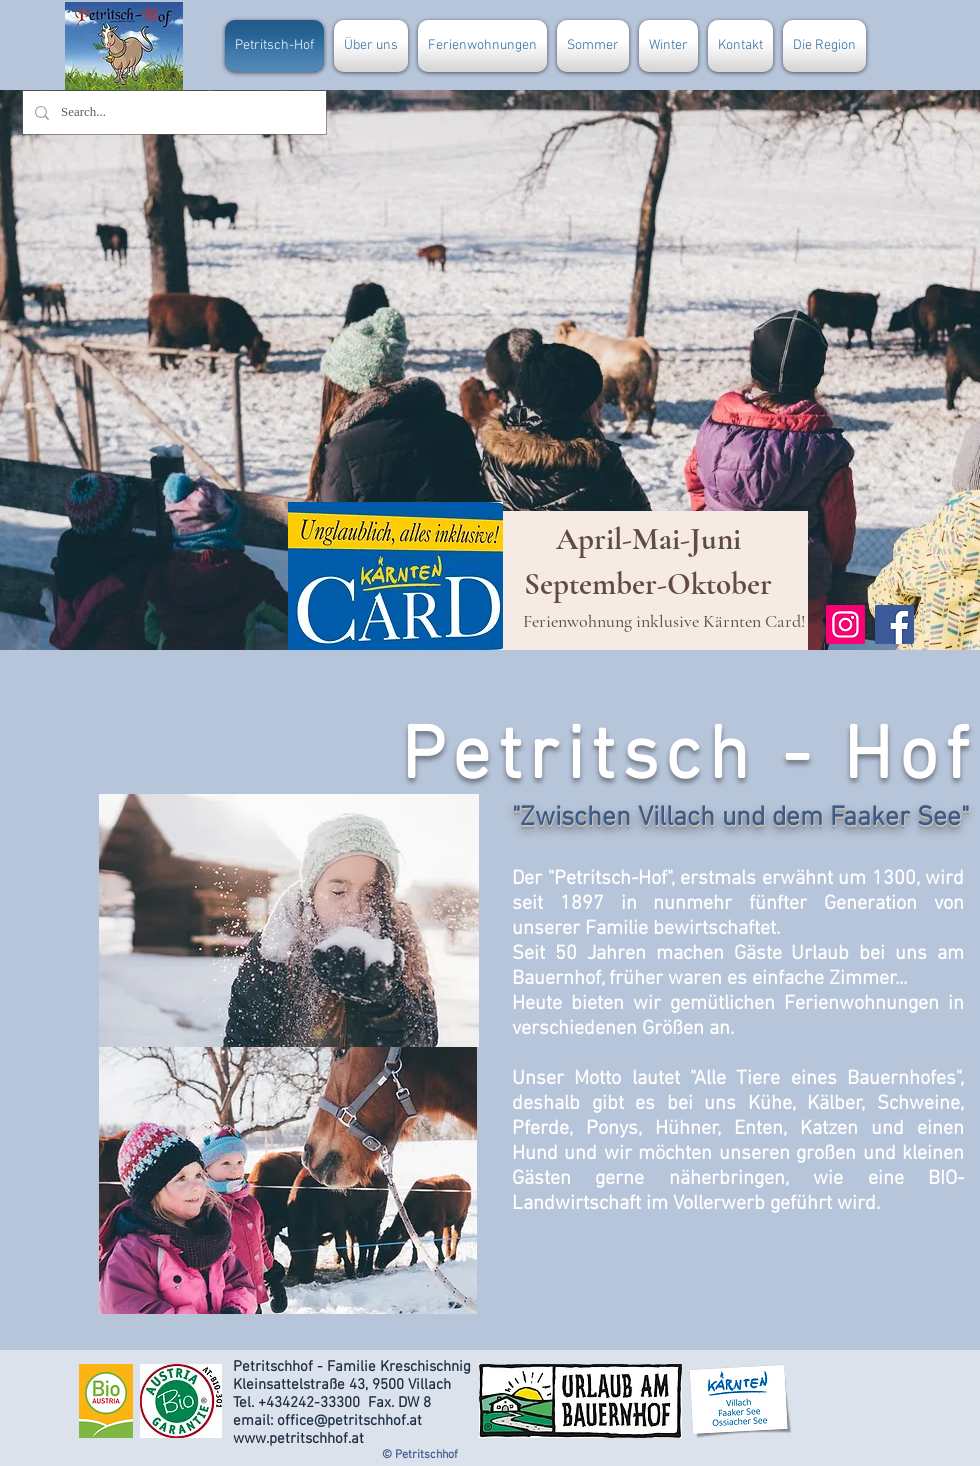 The image size is (980, 1466). What do you see at coordinates (845, 624) in the screenshot?
I see `[Instagram]` at bounding box center [845, 624].